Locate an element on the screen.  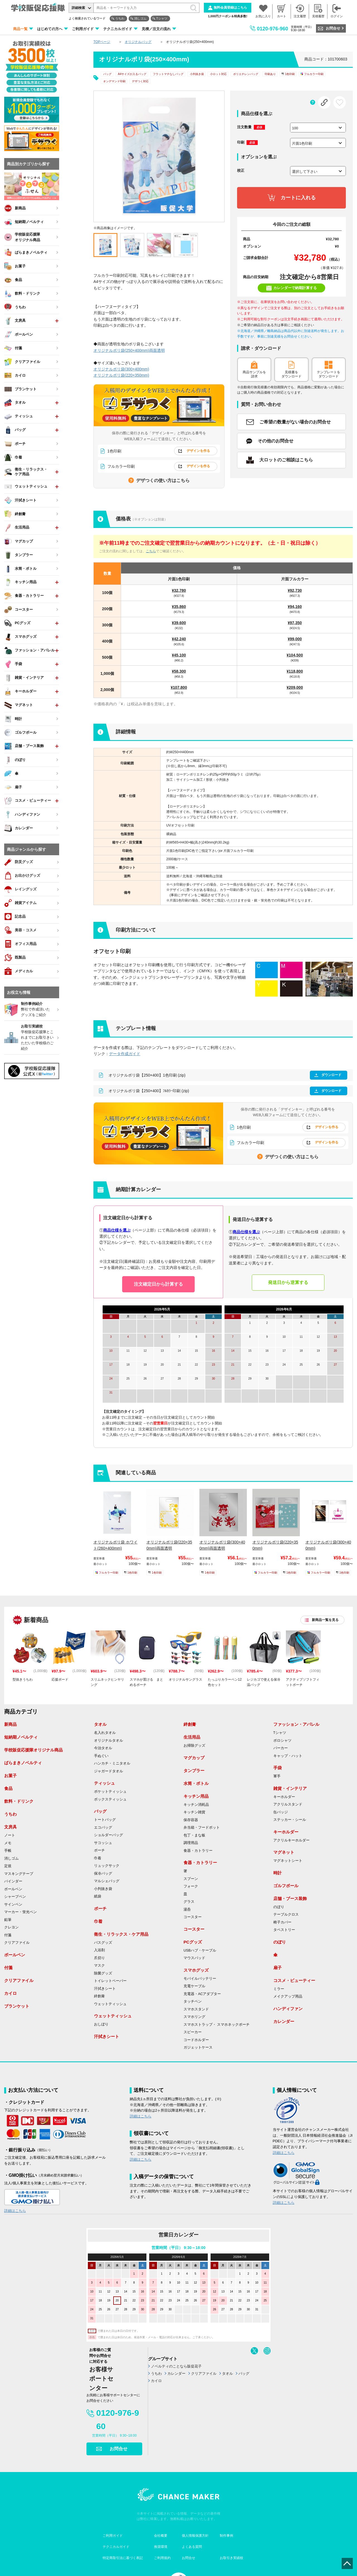
バインダー is located at coordinates (13, 1881).